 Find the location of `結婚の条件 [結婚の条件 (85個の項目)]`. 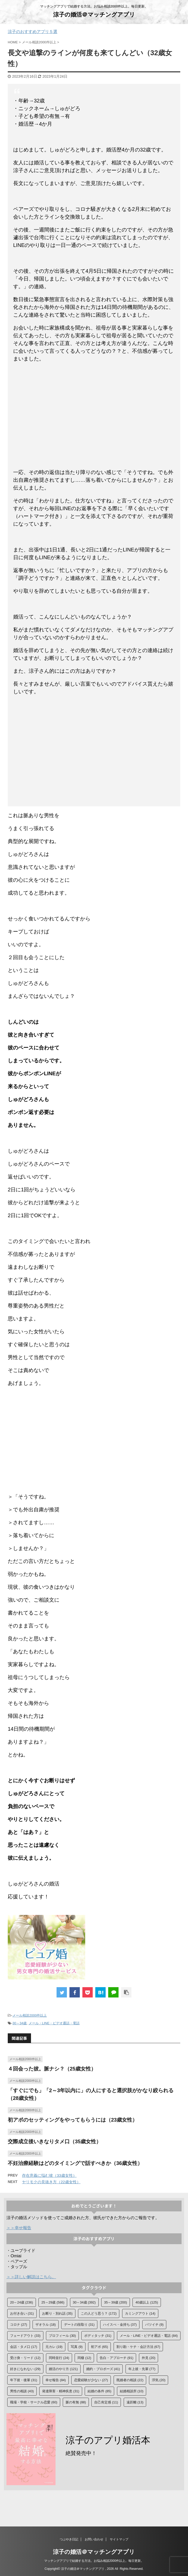

結婚の条件 [結婚の条件 (85個の項目)] is located at coordinates (99, 2391).